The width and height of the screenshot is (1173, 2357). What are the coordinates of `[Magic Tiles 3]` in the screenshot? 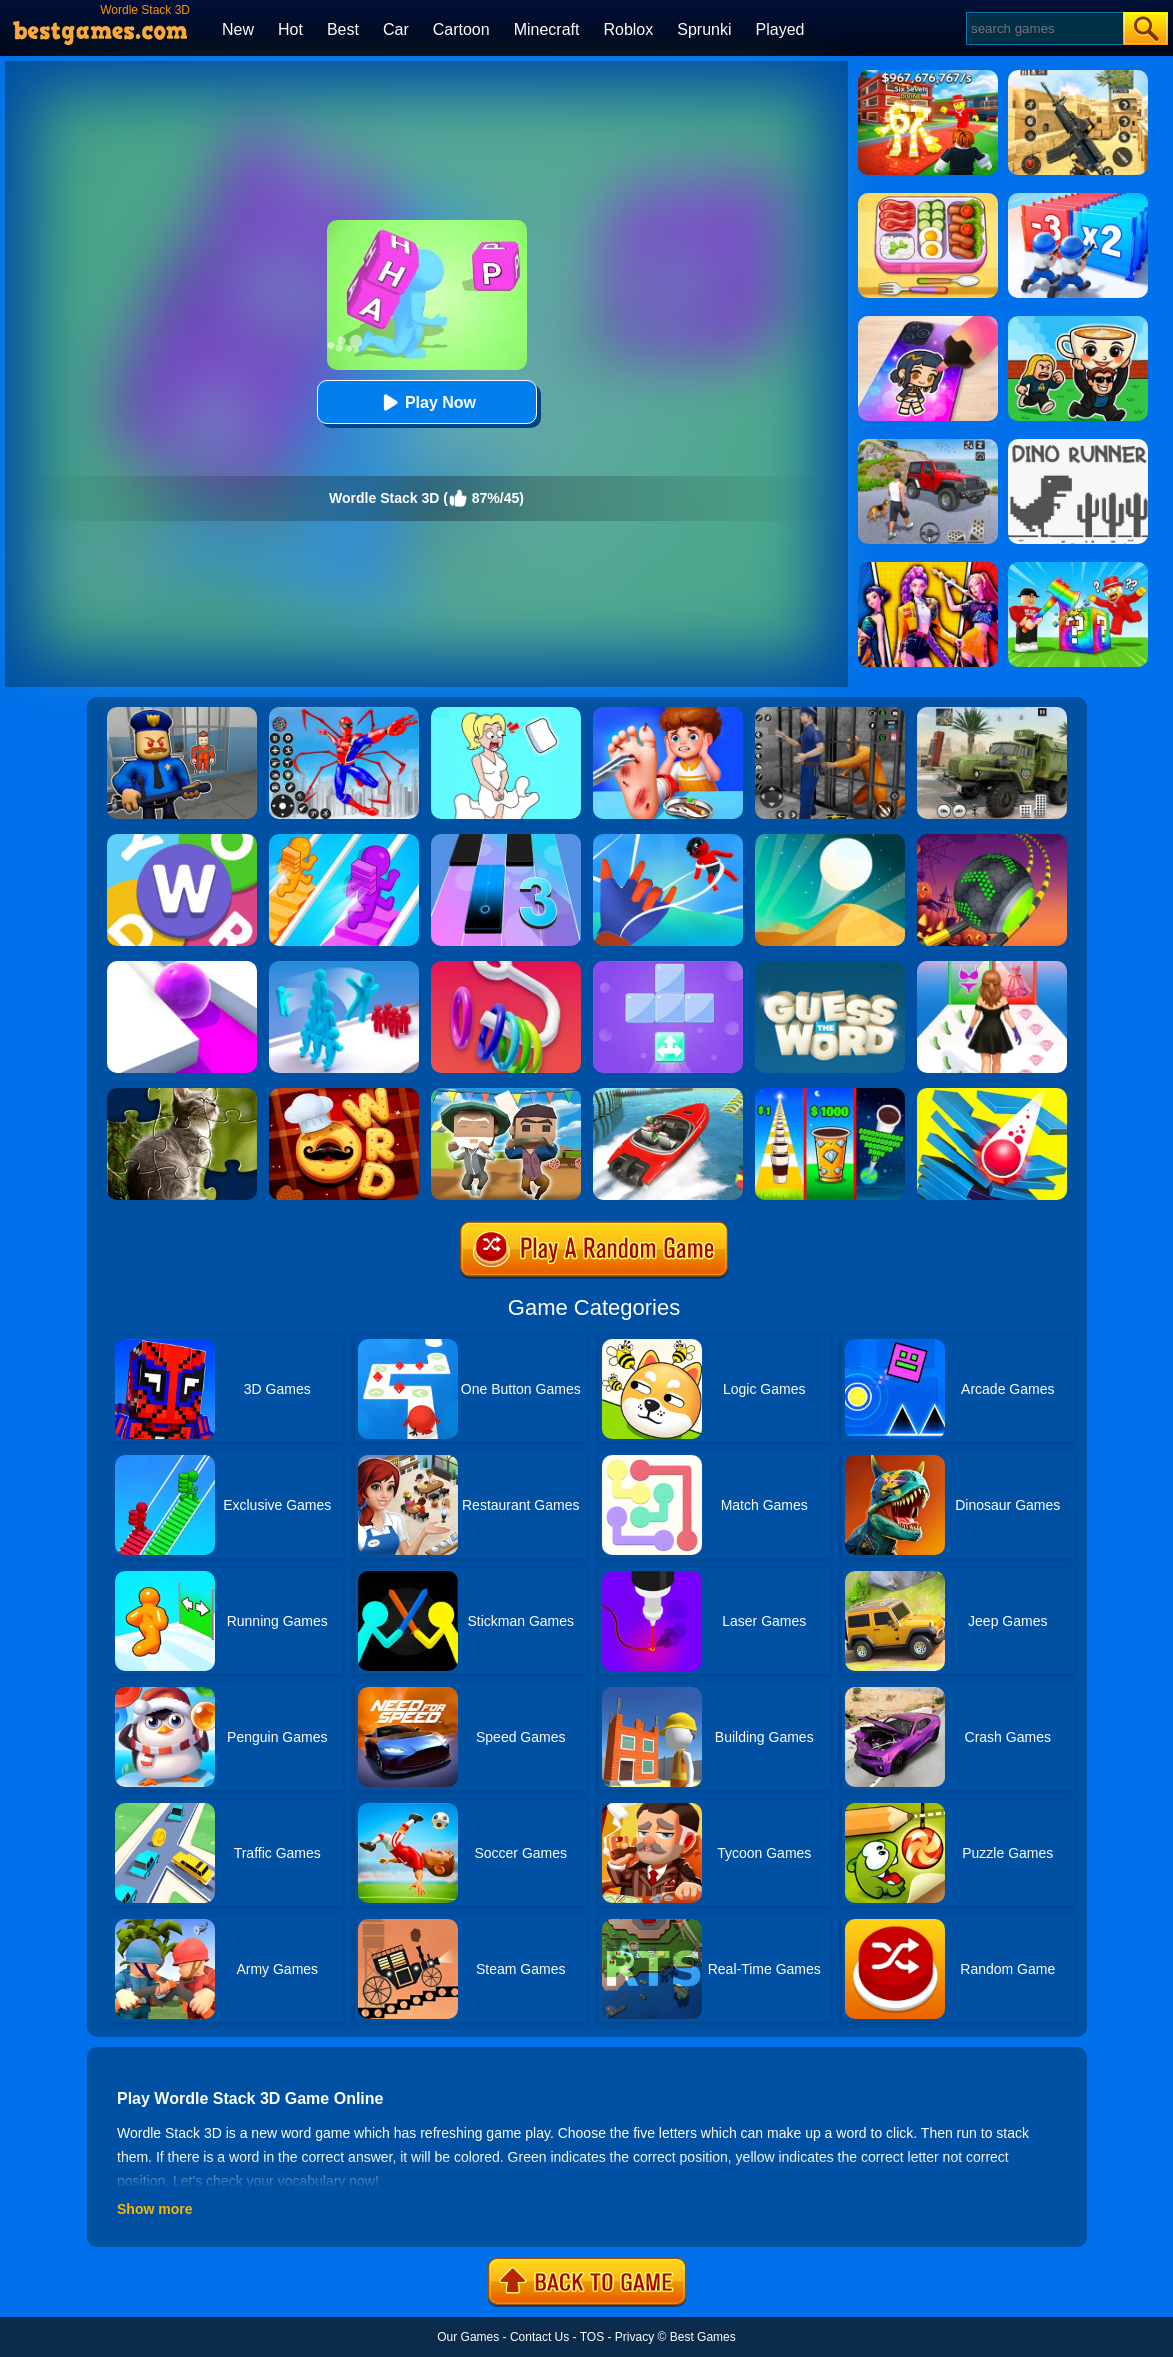 It's located at (506, 841).